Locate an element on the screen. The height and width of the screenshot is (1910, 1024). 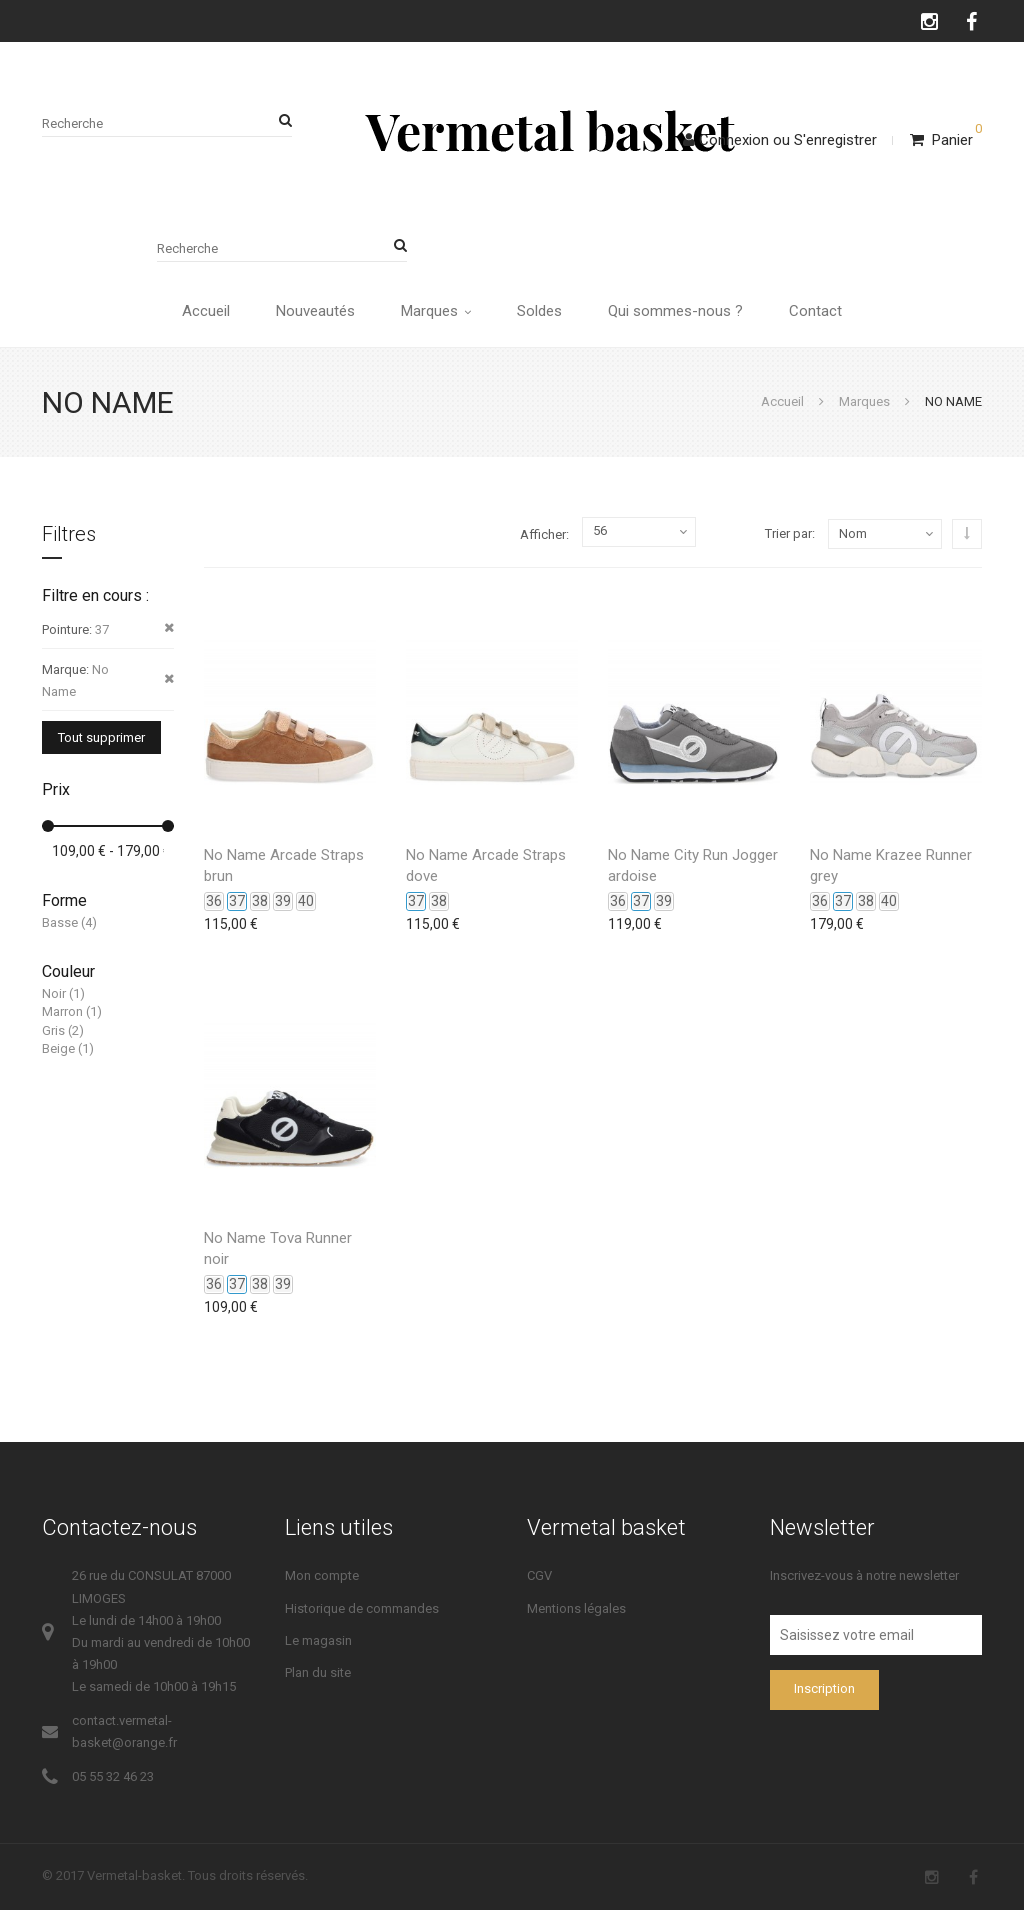
ConnexionS'enregistrer is located at coordinates (780, 140).